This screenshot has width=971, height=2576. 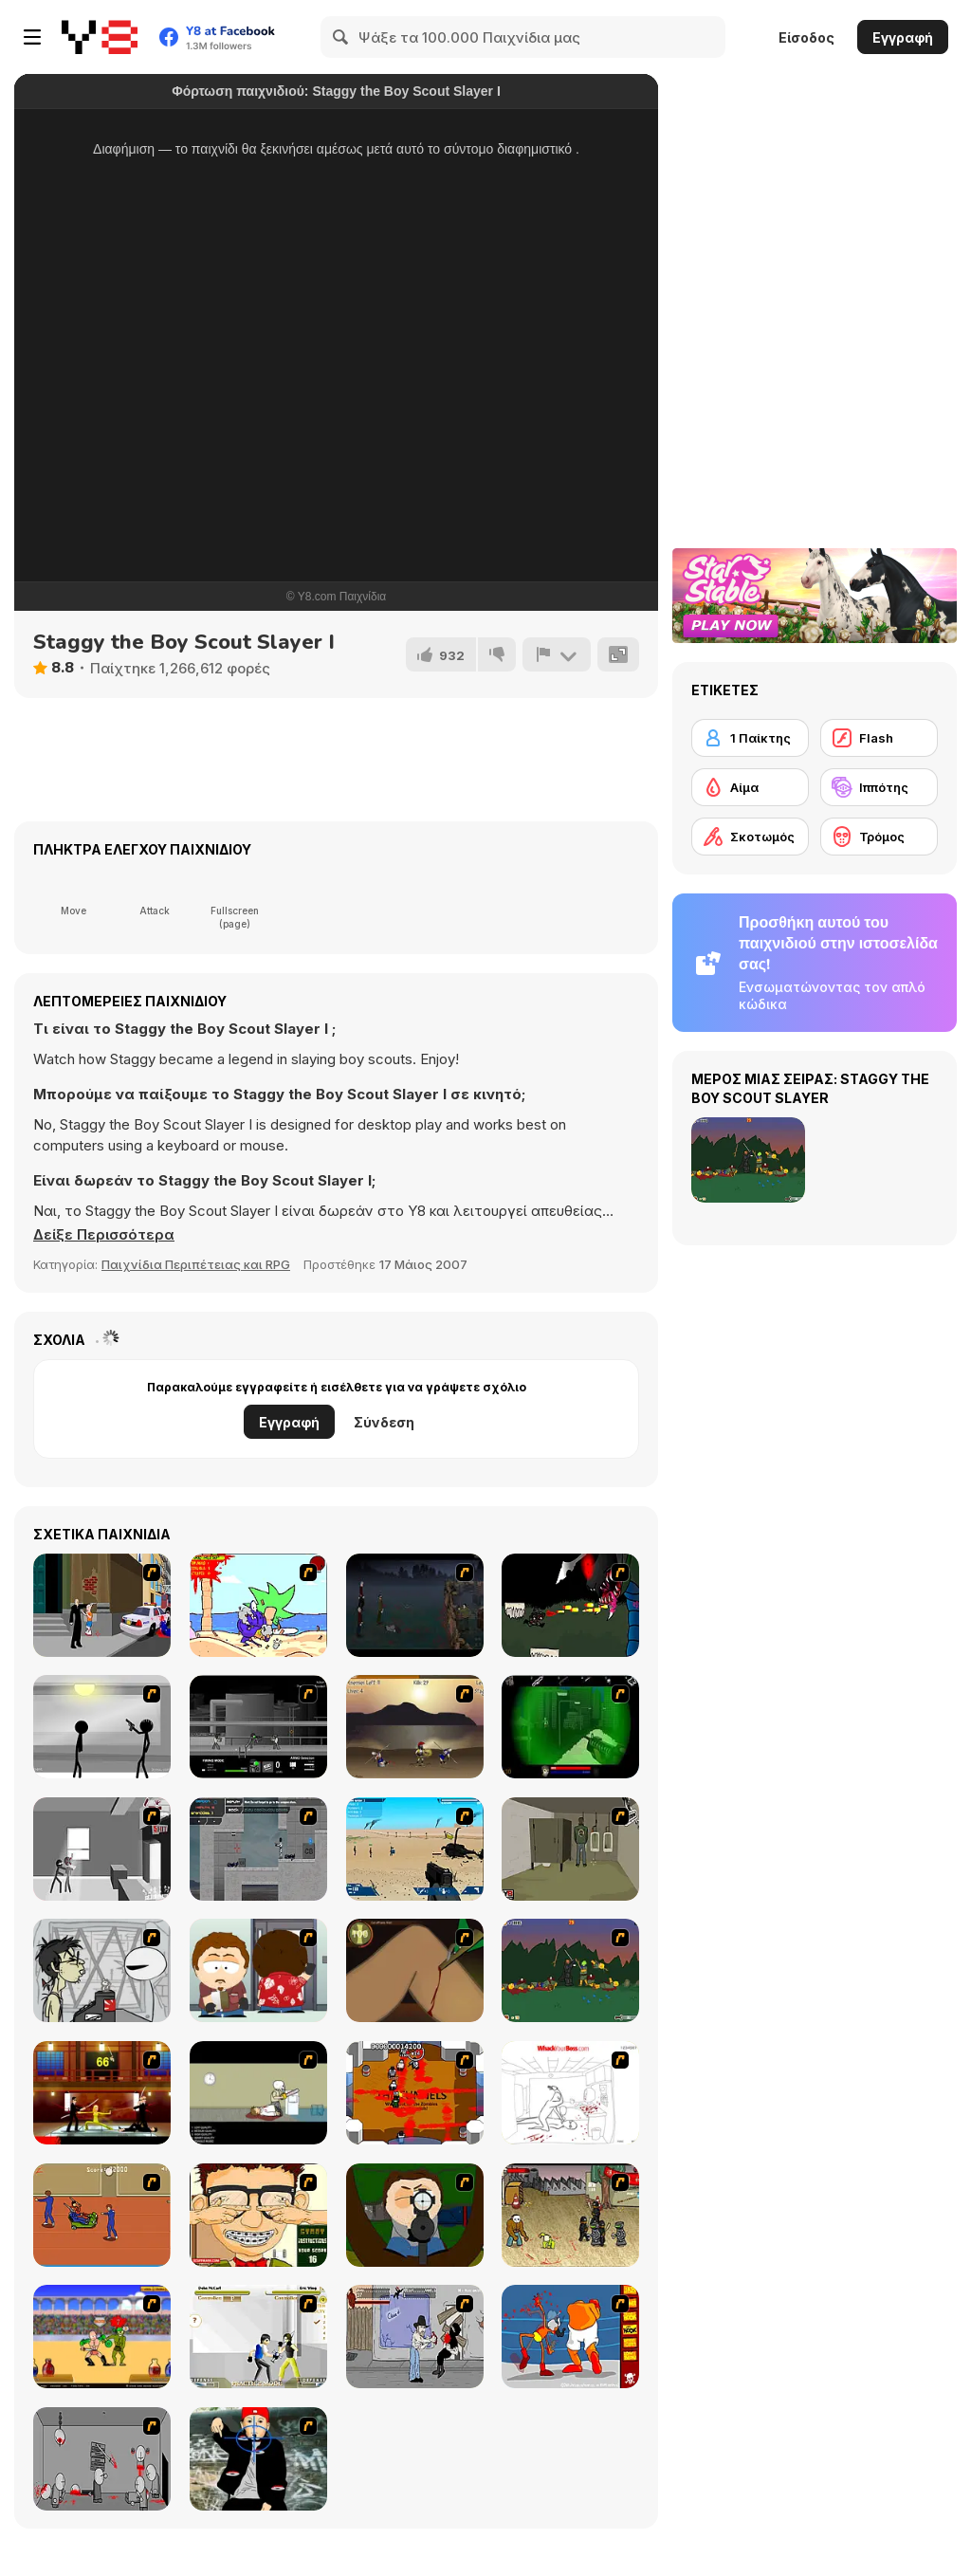 What do you see at coordinates (570, 1970) in the screenshot?
I see `[Staggy the Boy Scout Slayer II]` at bounding box center [570, 1970].